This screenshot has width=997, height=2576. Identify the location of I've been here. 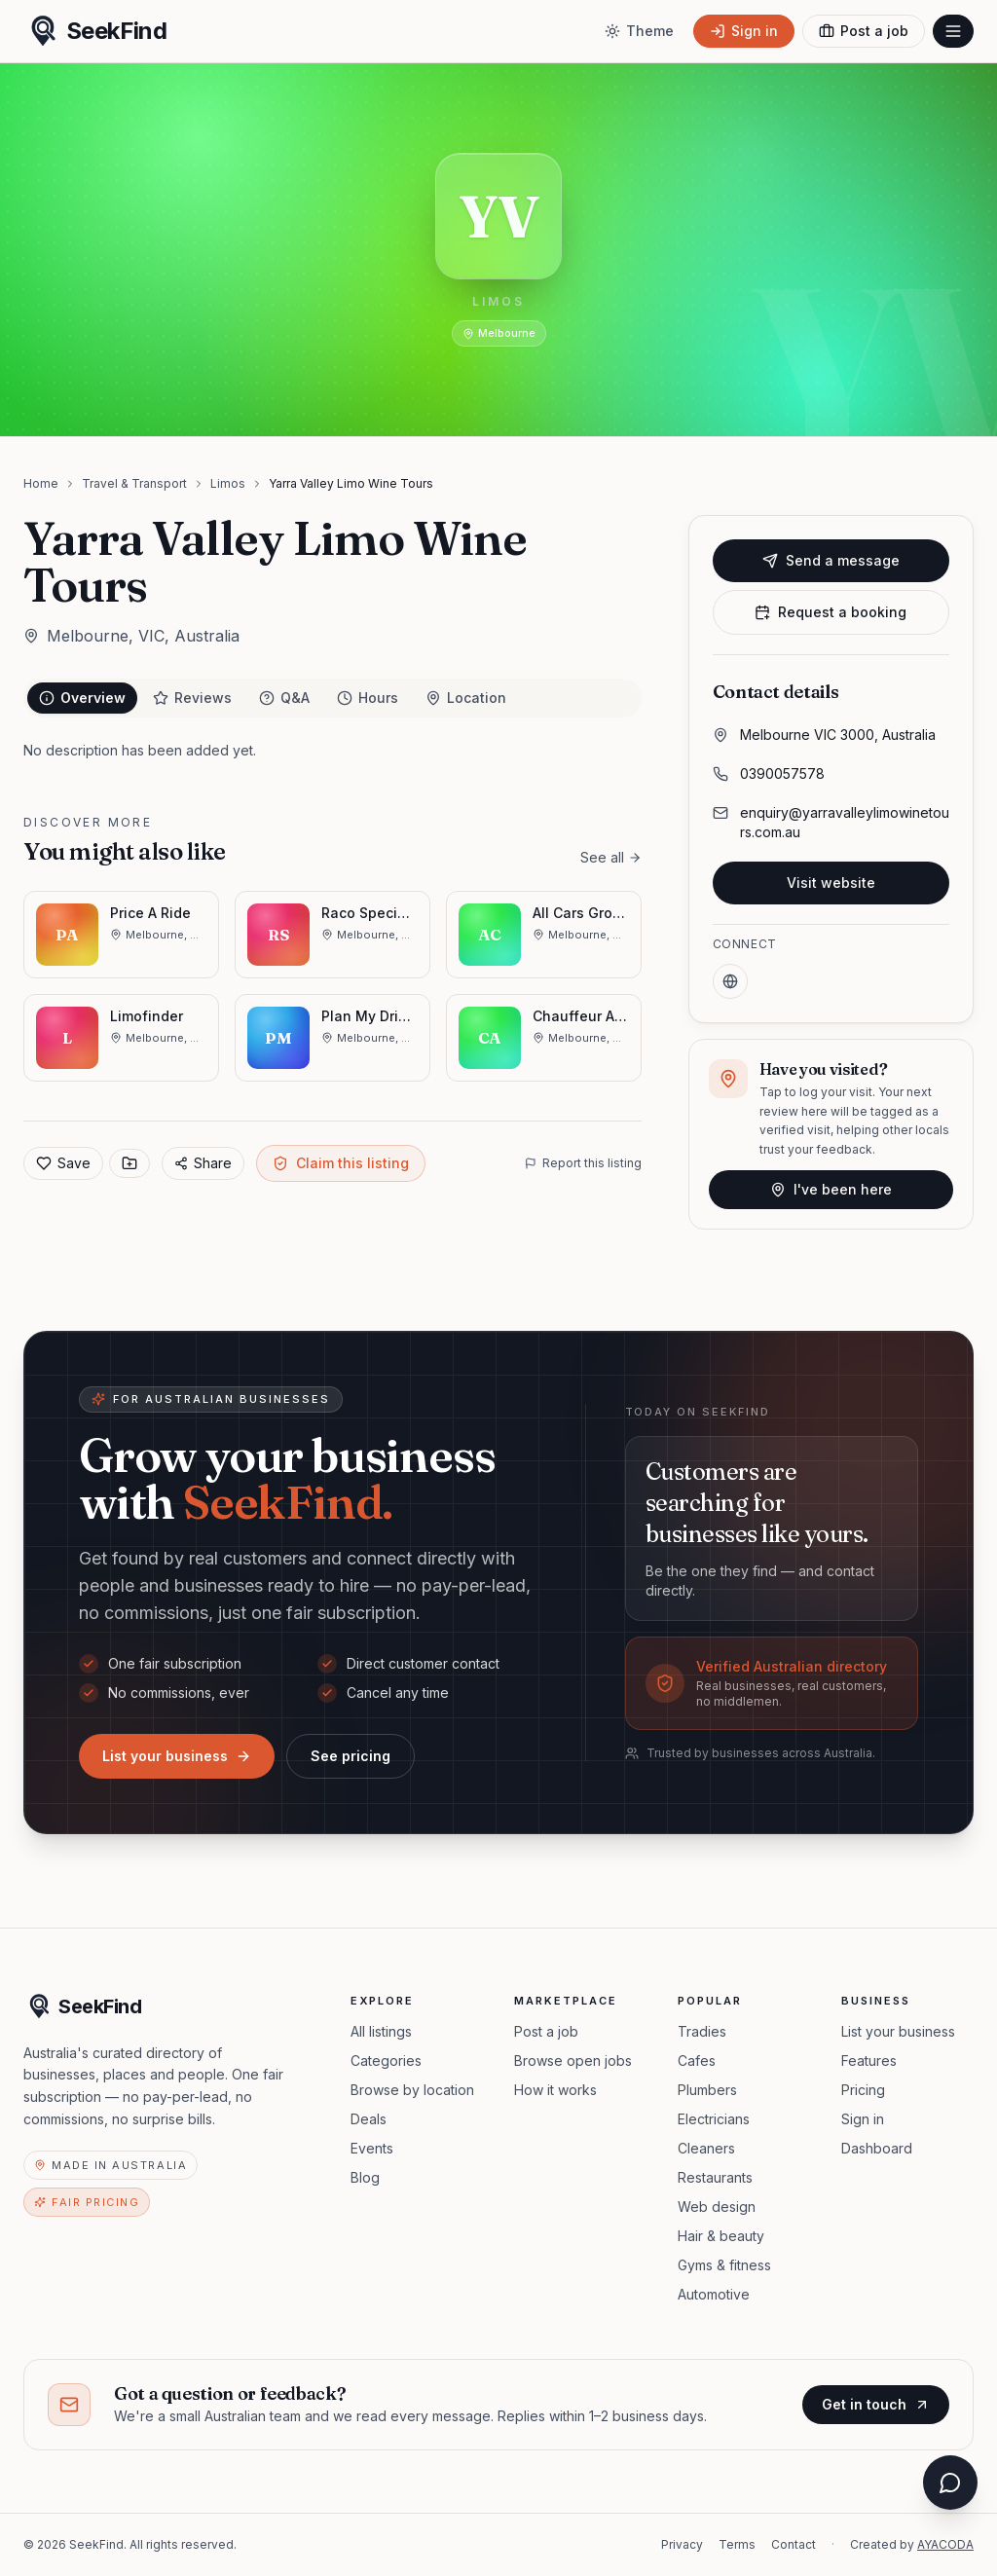
(831, 1189).